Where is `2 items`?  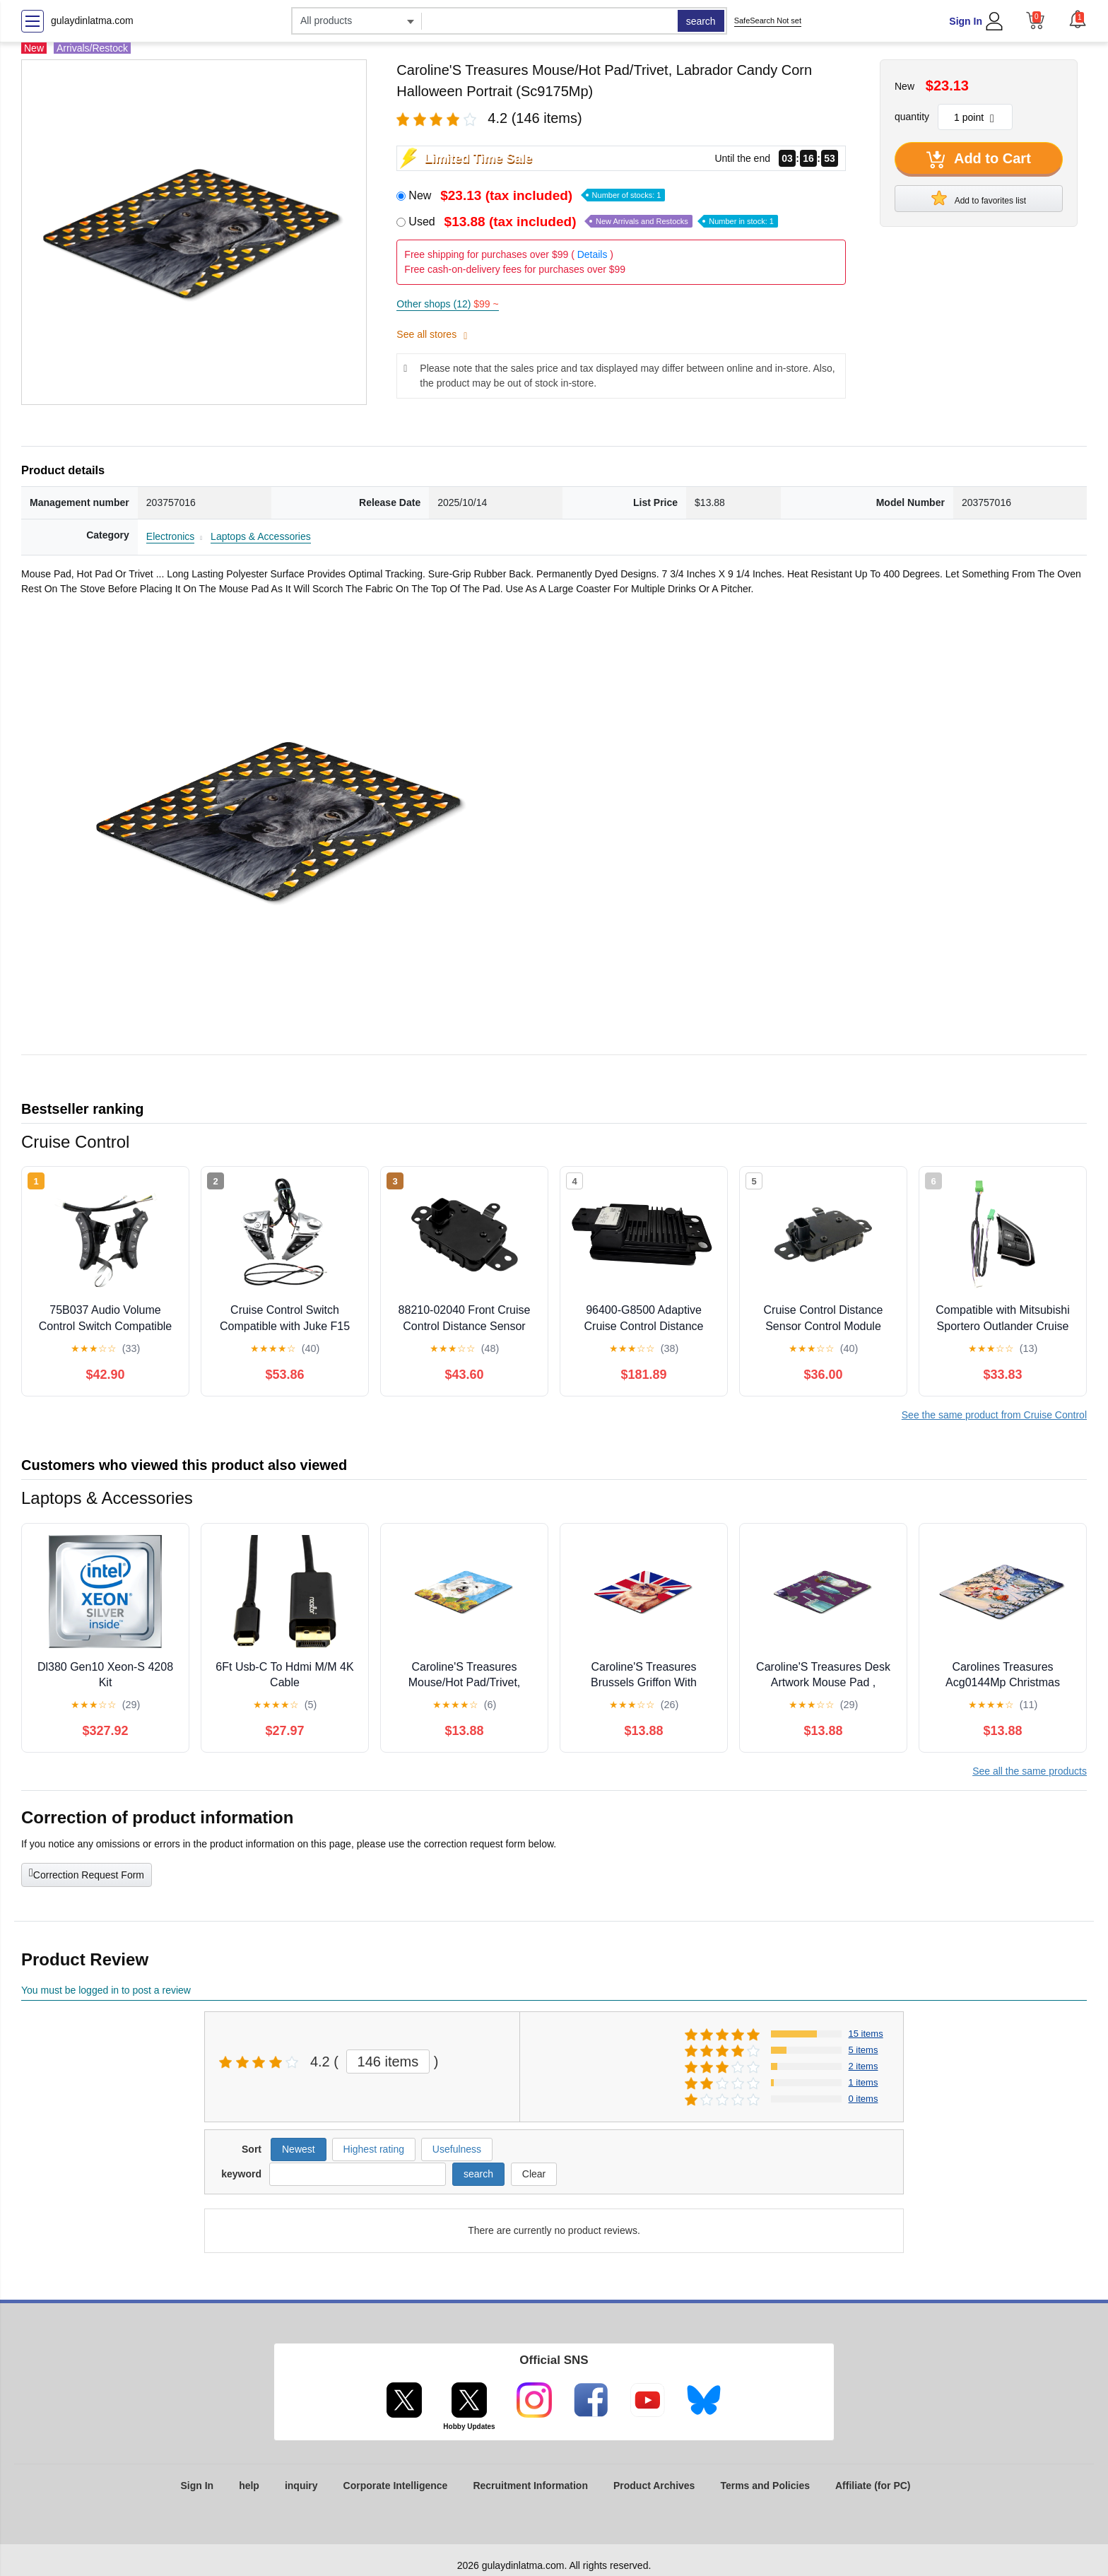 2 items is located at coordinates (863, 2066).